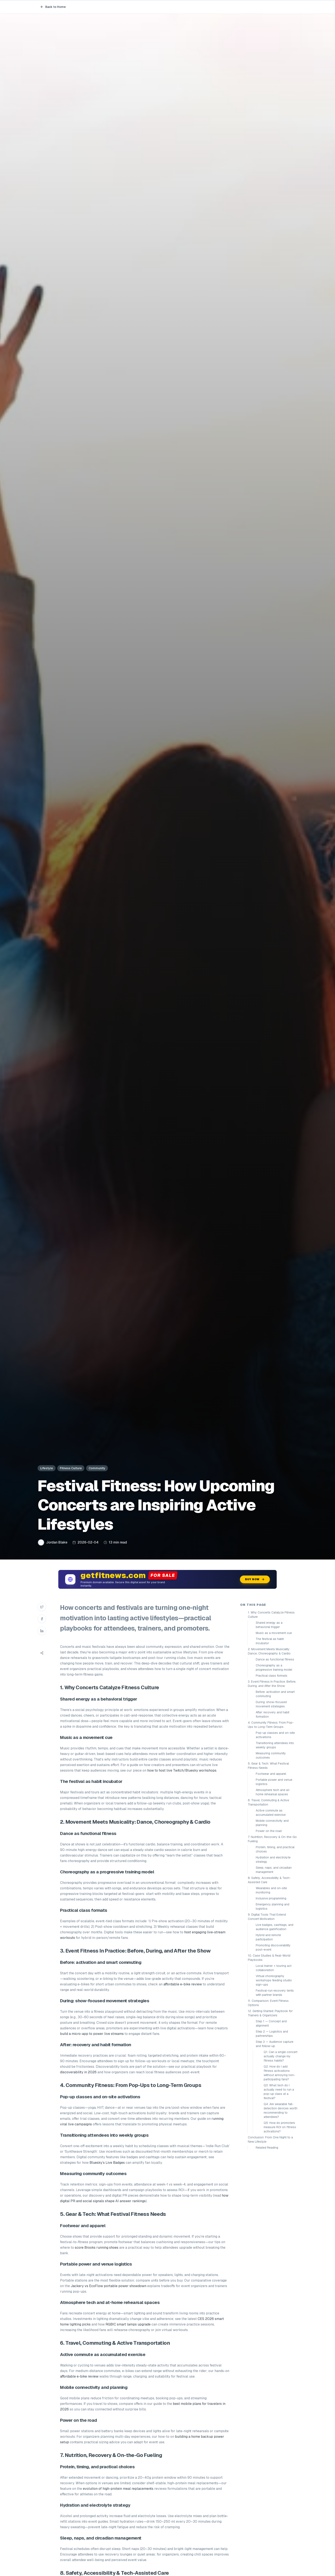  What do you see at coordinates (271, 1774) in the screenshot?
I see `Footwear and apparel` at bounding box center [271, 1774].